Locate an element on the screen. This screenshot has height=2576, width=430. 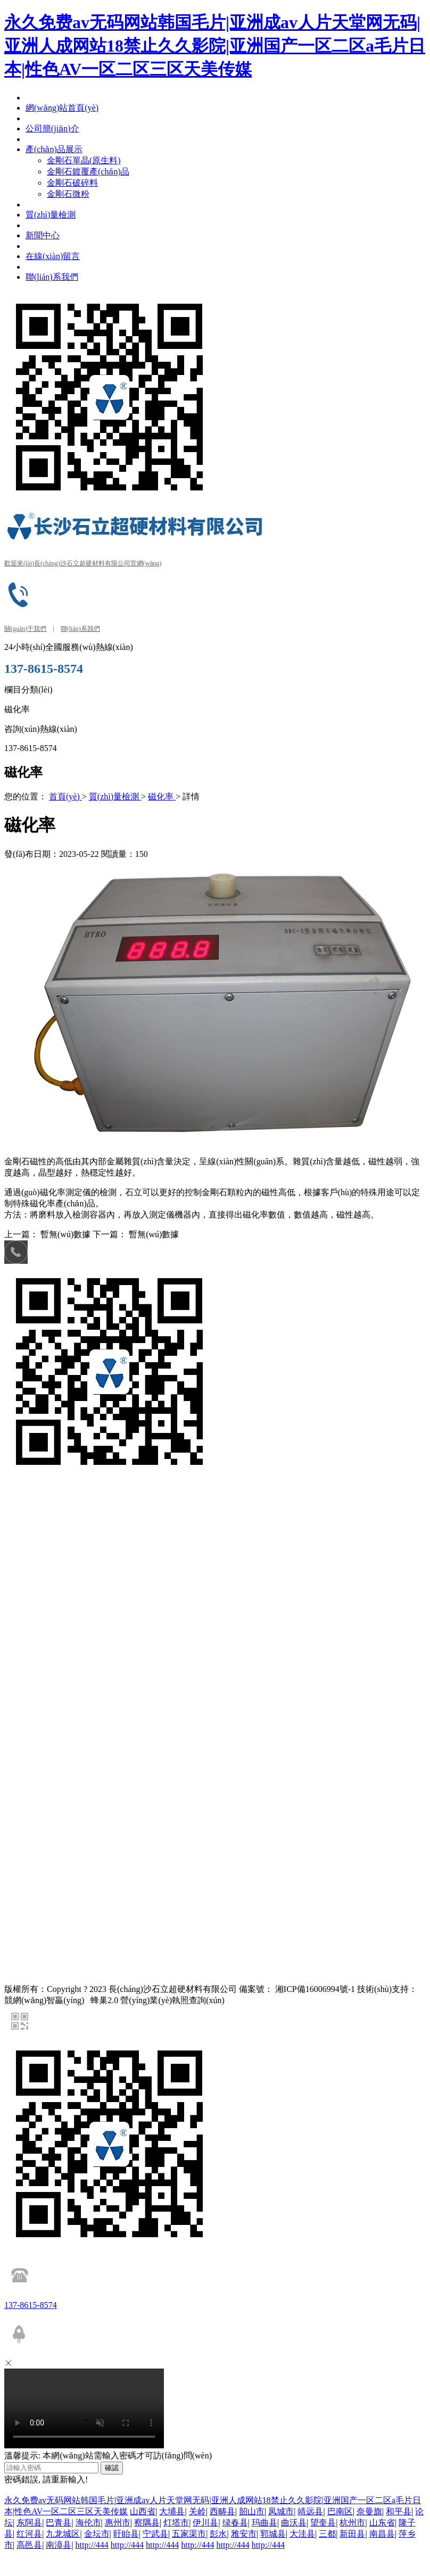
聯(lián)系我們 is located at coordinates (80, 628).